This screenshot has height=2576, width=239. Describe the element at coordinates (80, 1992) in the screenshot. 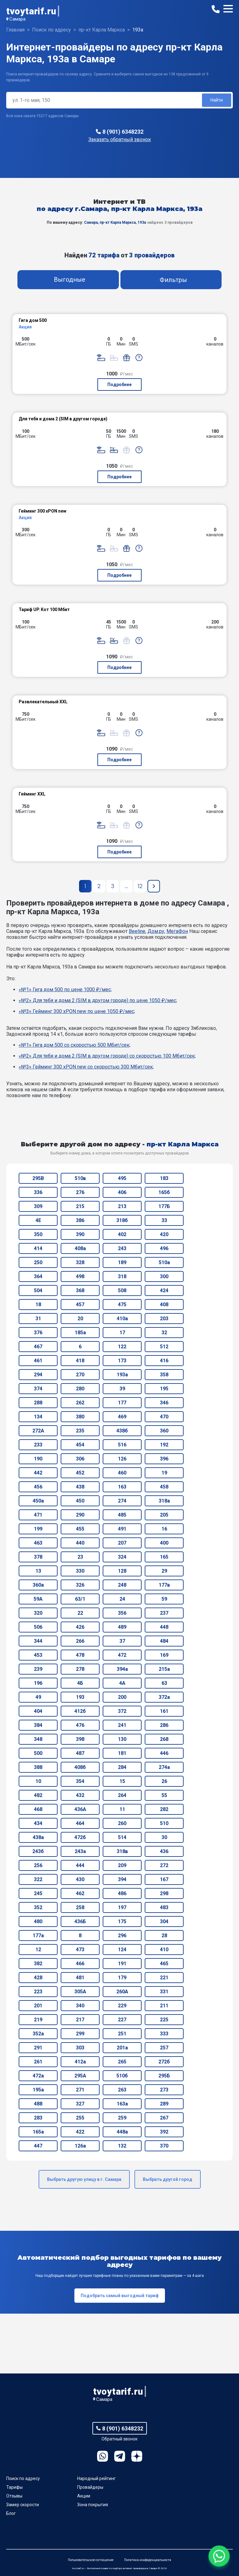

I see `305А` at that location.